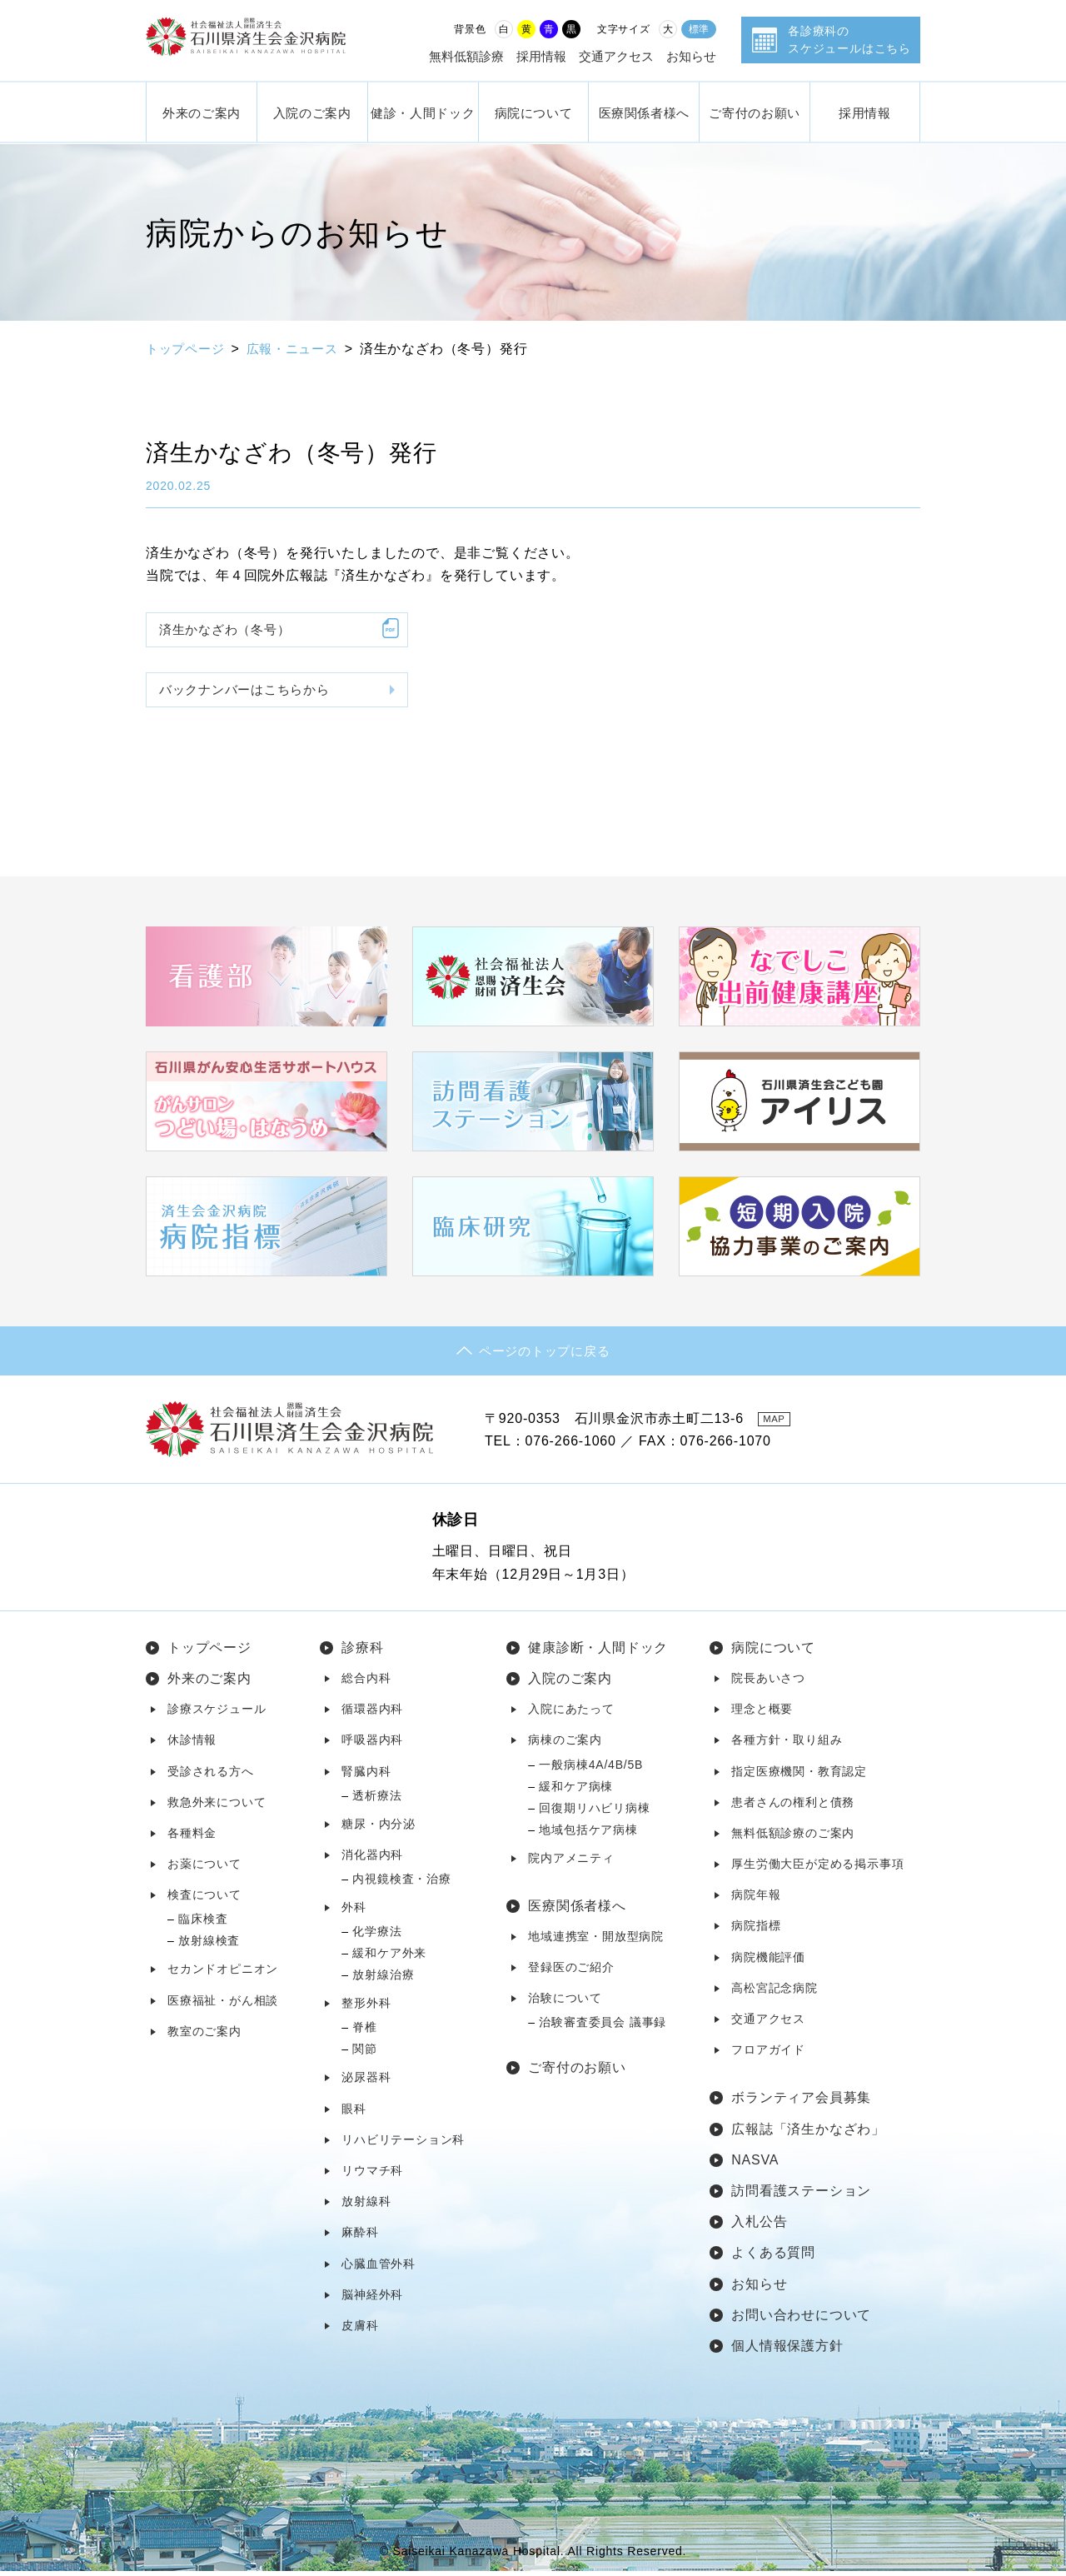 The width and height of the screenshot is (1066, 2576). Describe the element at coordinates (699, 29) in the screenshot. I see `標準` at that location.